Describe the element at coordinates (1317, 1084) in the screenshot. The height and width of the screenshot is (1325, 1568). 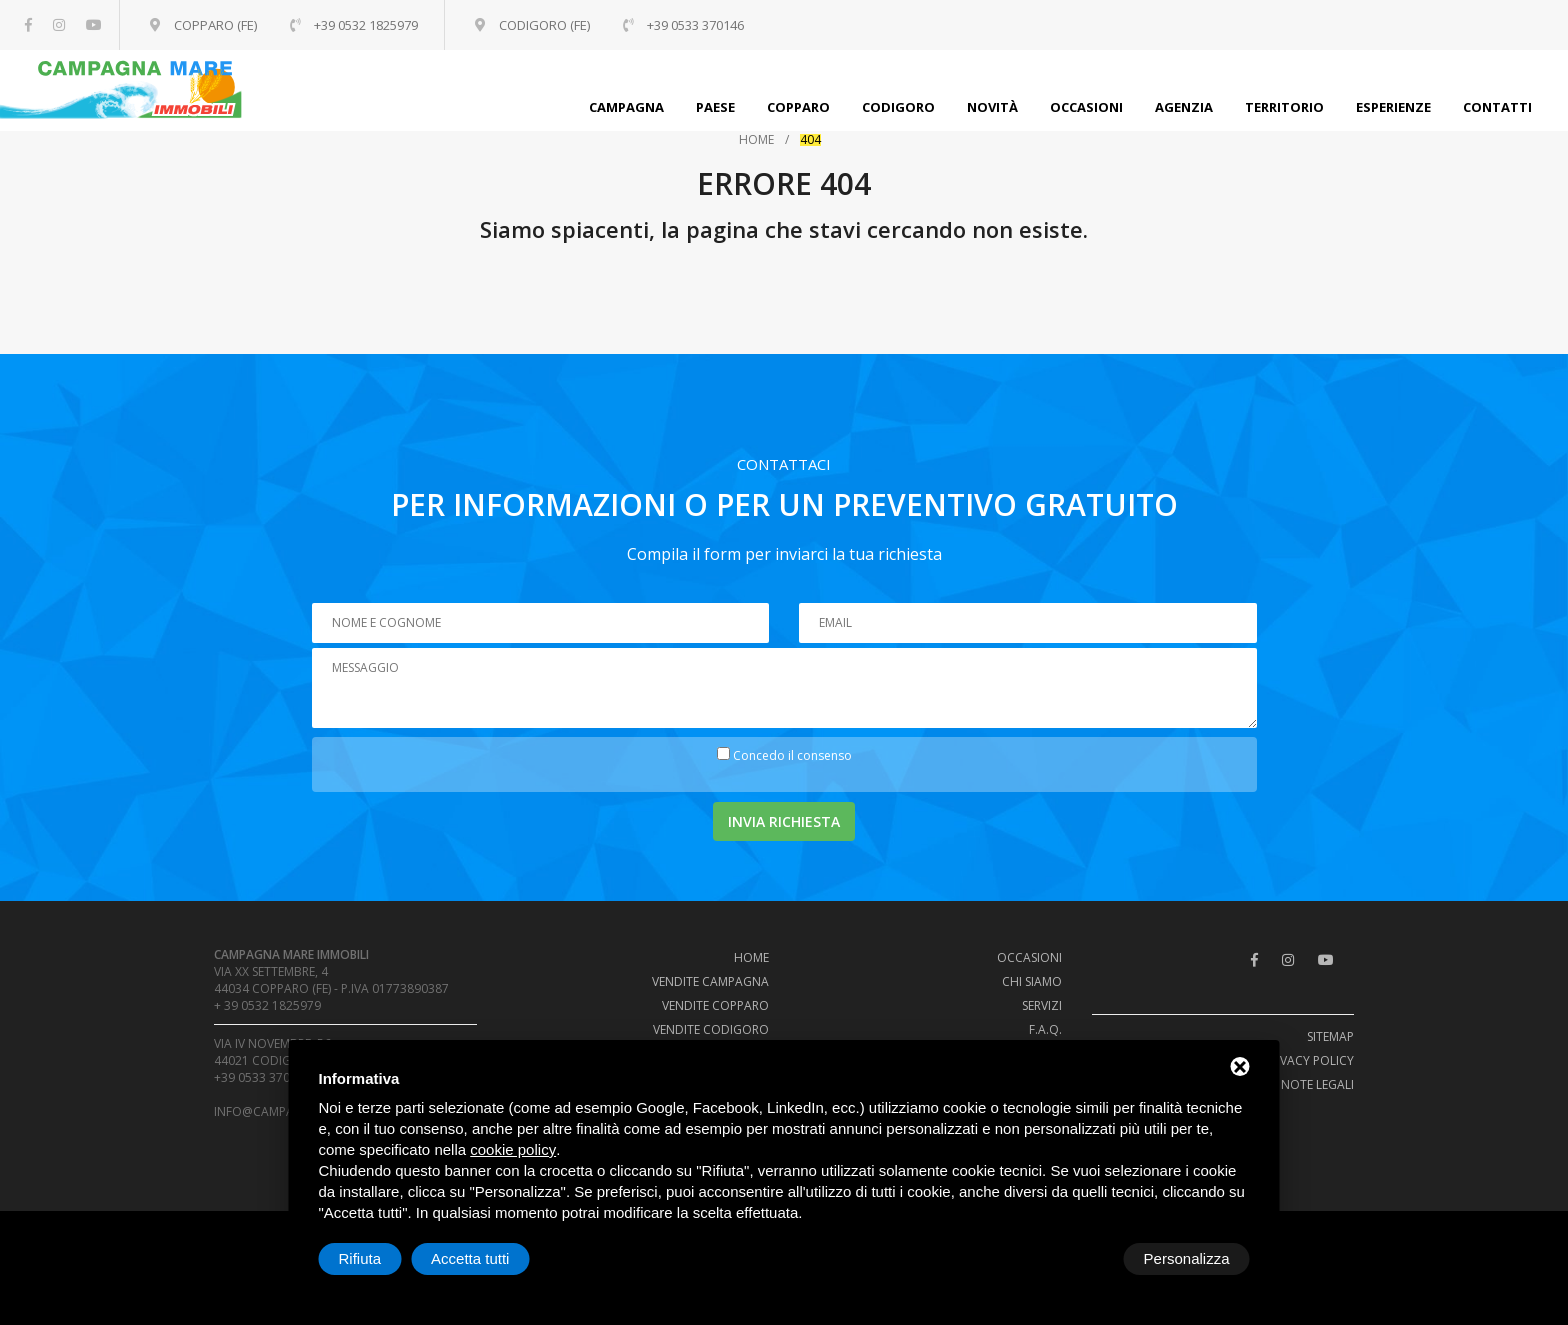
I see `Note legali` at that location.